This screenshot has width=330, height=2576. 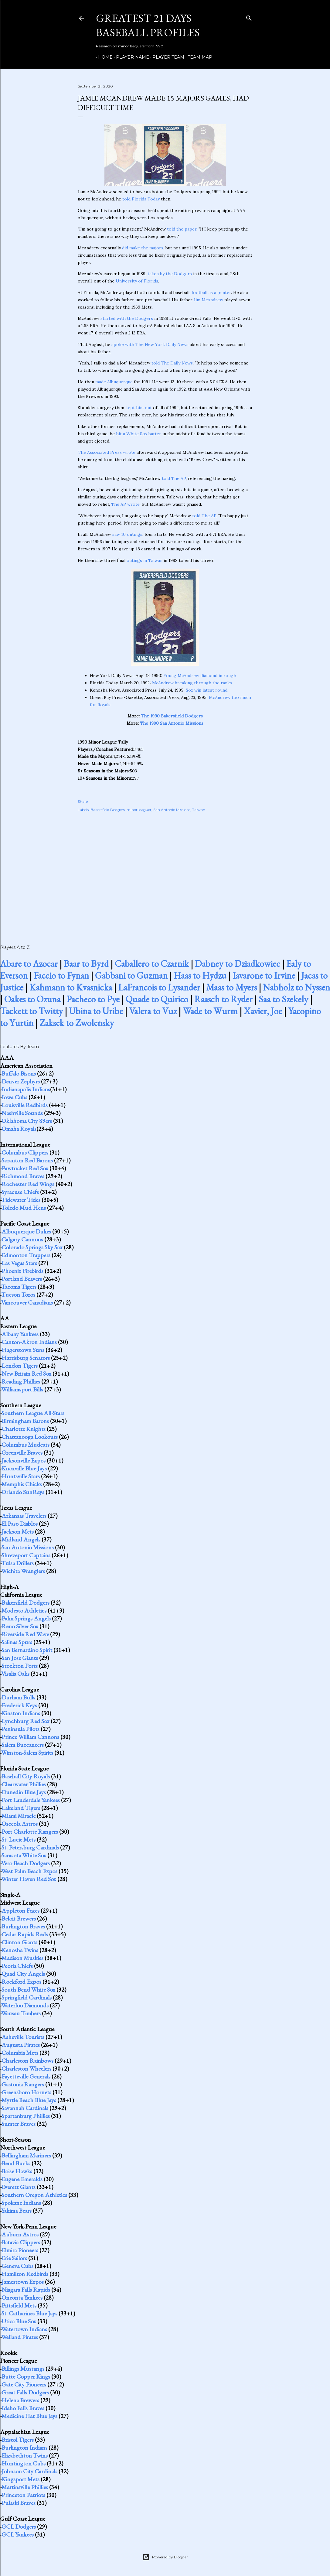 What do you see at coordinates (19, 1129) in the screenshot?
I see `Omaha Royals` at bounding box center [19, 1129].